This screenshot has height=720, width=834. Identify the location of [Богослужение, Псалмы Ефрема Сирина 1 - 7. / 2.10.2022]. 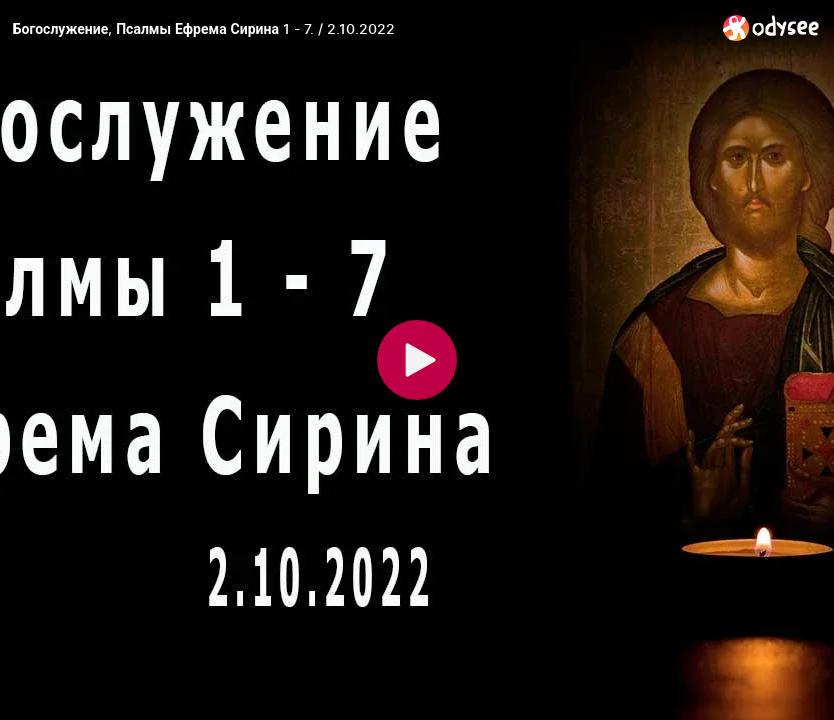
(360, 29).